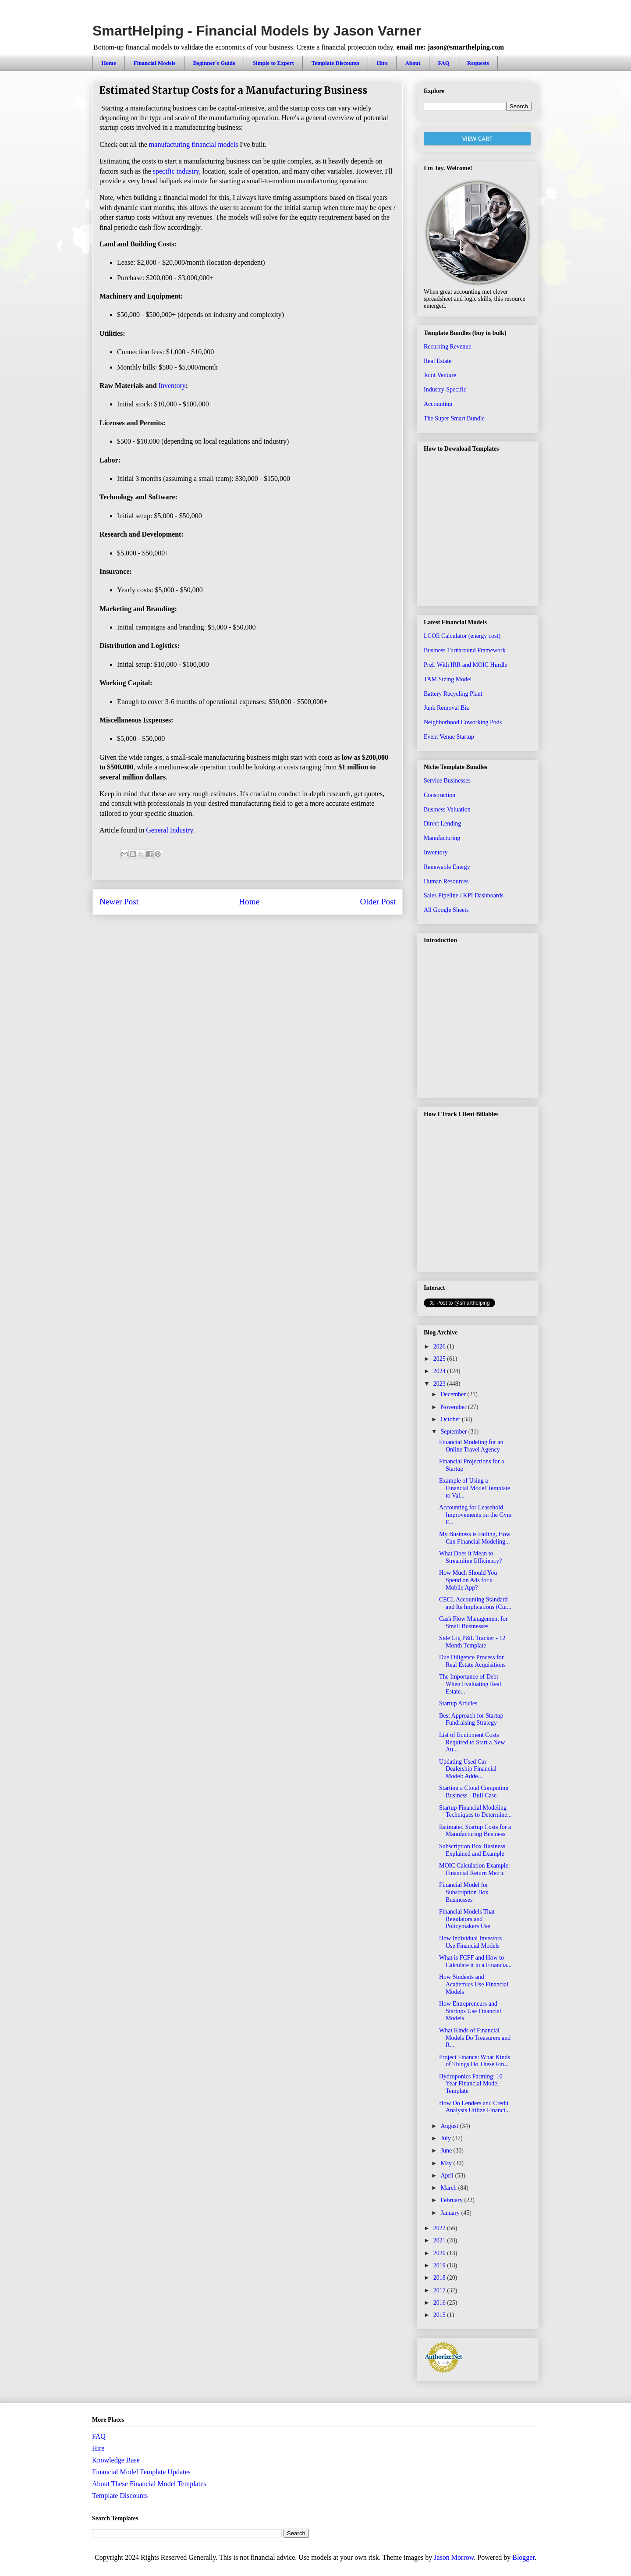 The height and width of the screenshot is (2576, 631). I want to click on Updating Used Car Dealership Financial Model: Adde..., so click(467, 1769).